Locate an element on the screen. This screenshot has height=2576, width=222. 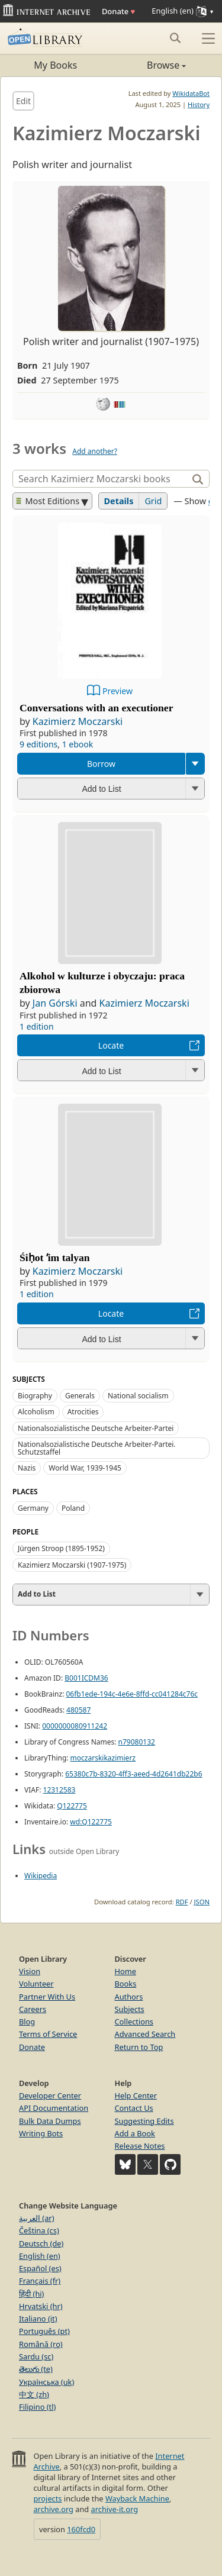
Grid is located at coordinates (153, 501).